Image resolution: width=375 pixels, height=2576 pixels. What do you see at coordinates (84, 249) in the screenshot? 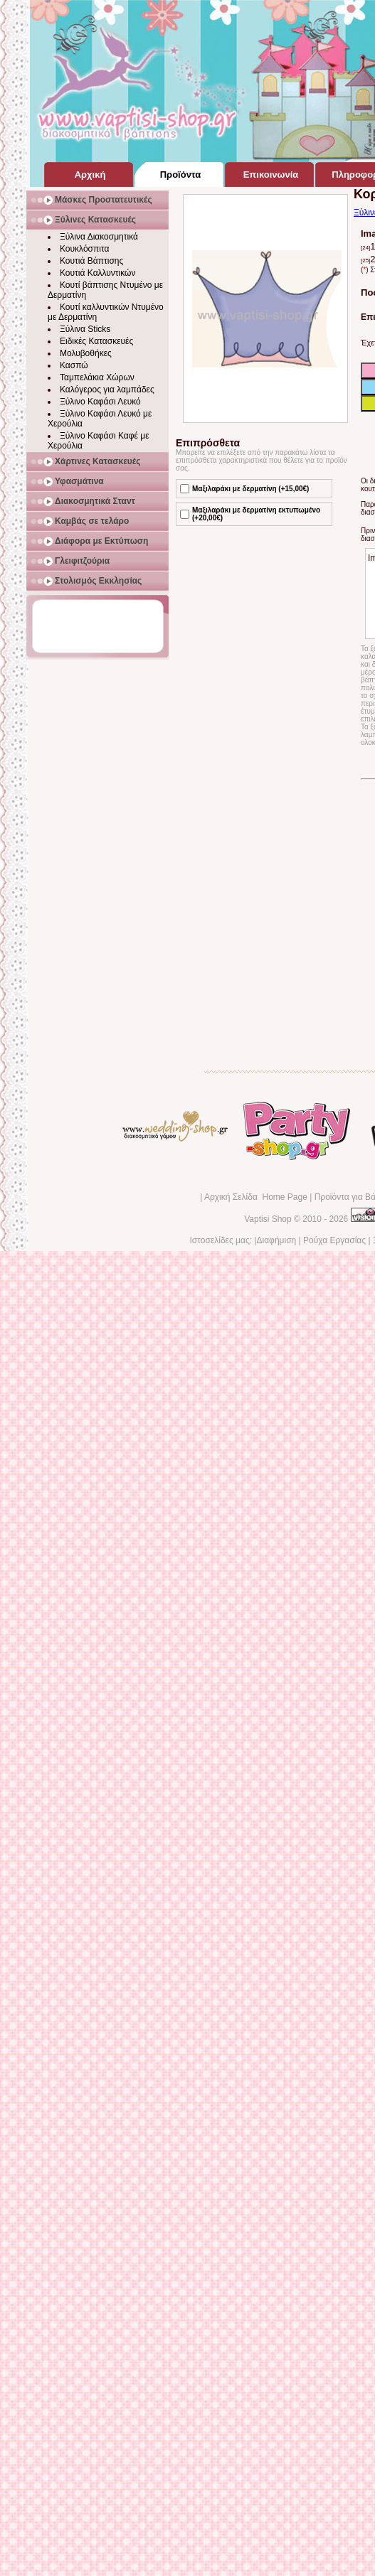
I see `Κουκλόσπιτα` at bounding box center [84, 249].